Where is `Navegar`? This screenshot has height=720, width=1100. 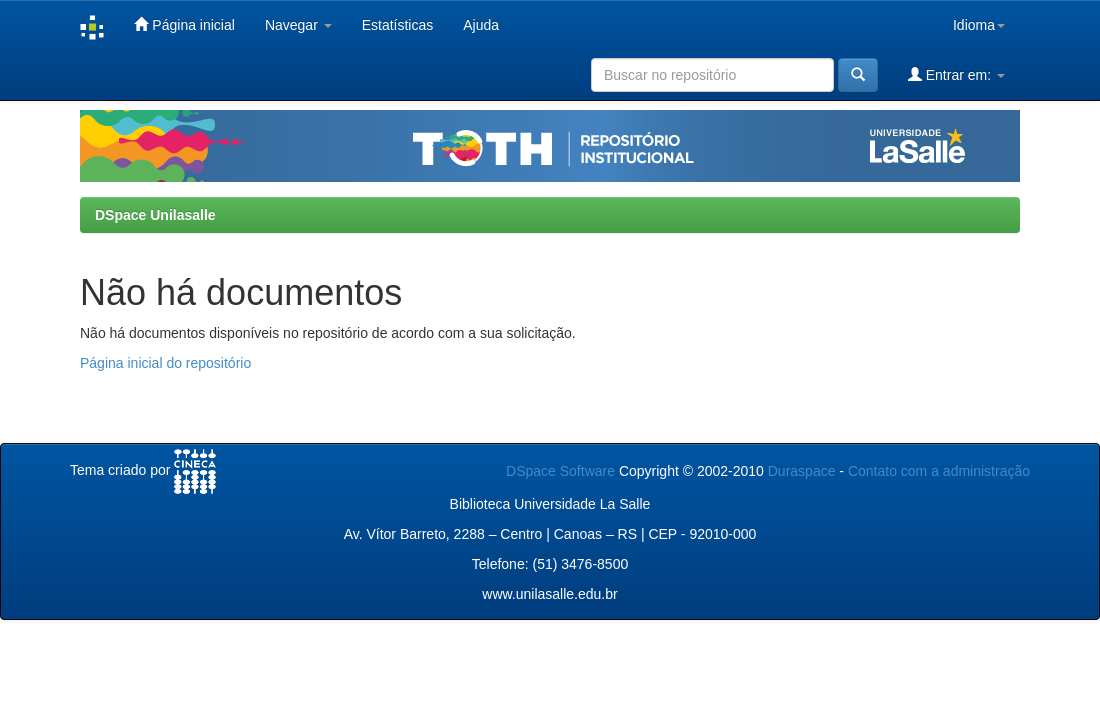
Navegar is located at coordinates (298, 25).